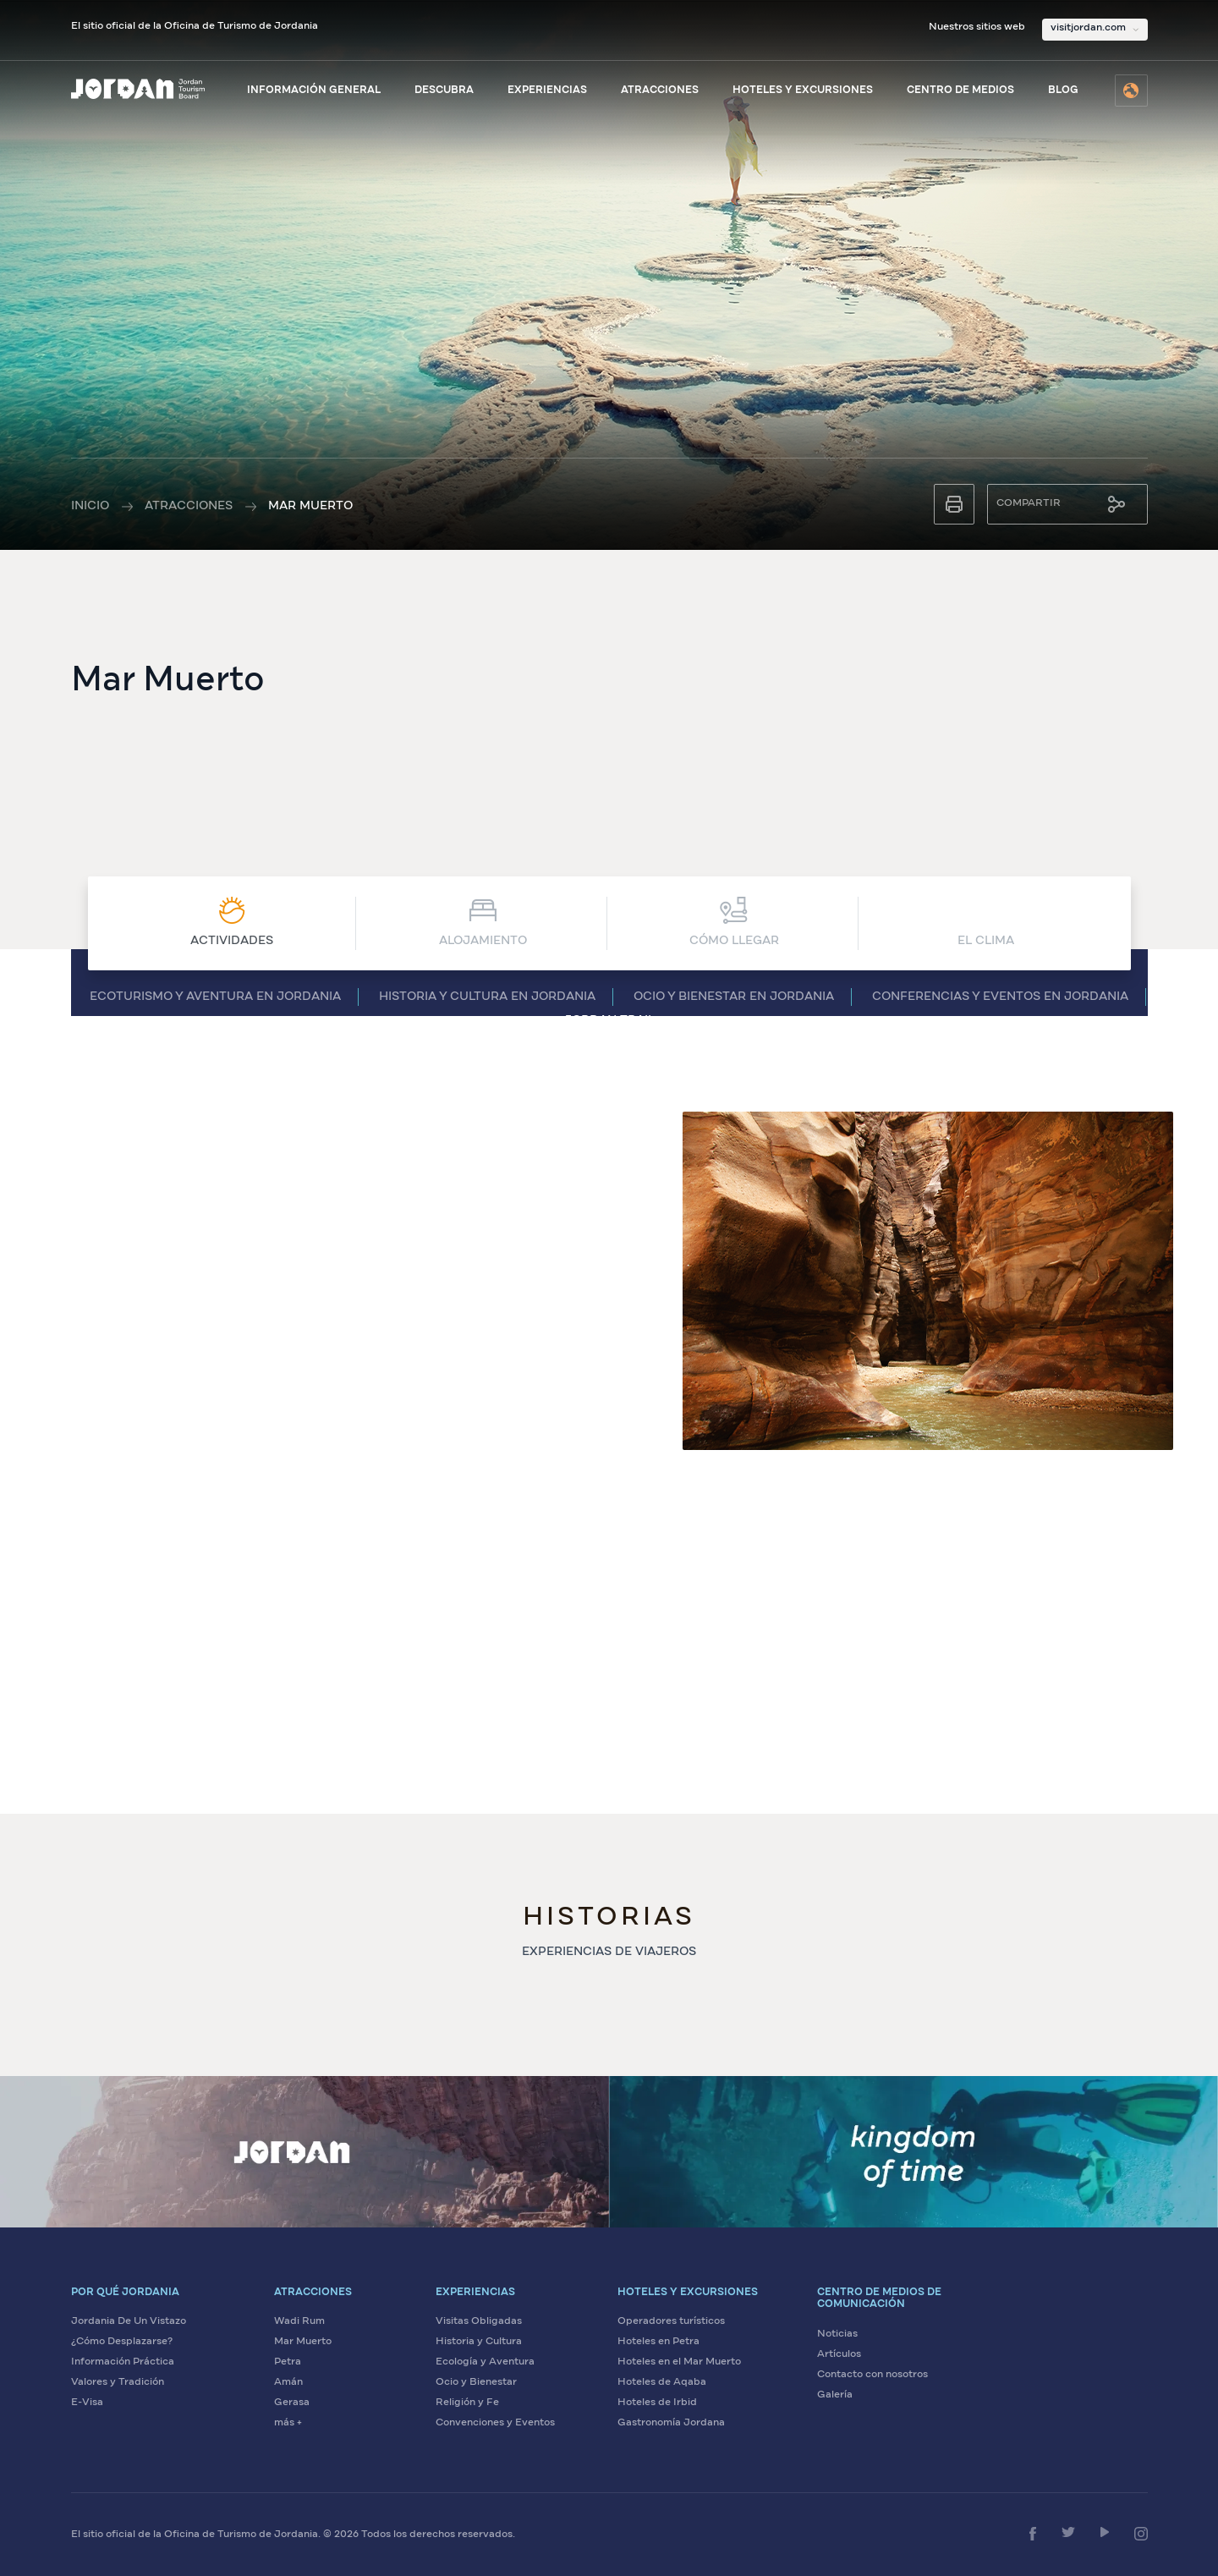  Describe the element at coordinates (487, 996) in the screenshot. I see `Historia y cultura en Jordania [Ver Historia y cultura en Jordania]` at that location.